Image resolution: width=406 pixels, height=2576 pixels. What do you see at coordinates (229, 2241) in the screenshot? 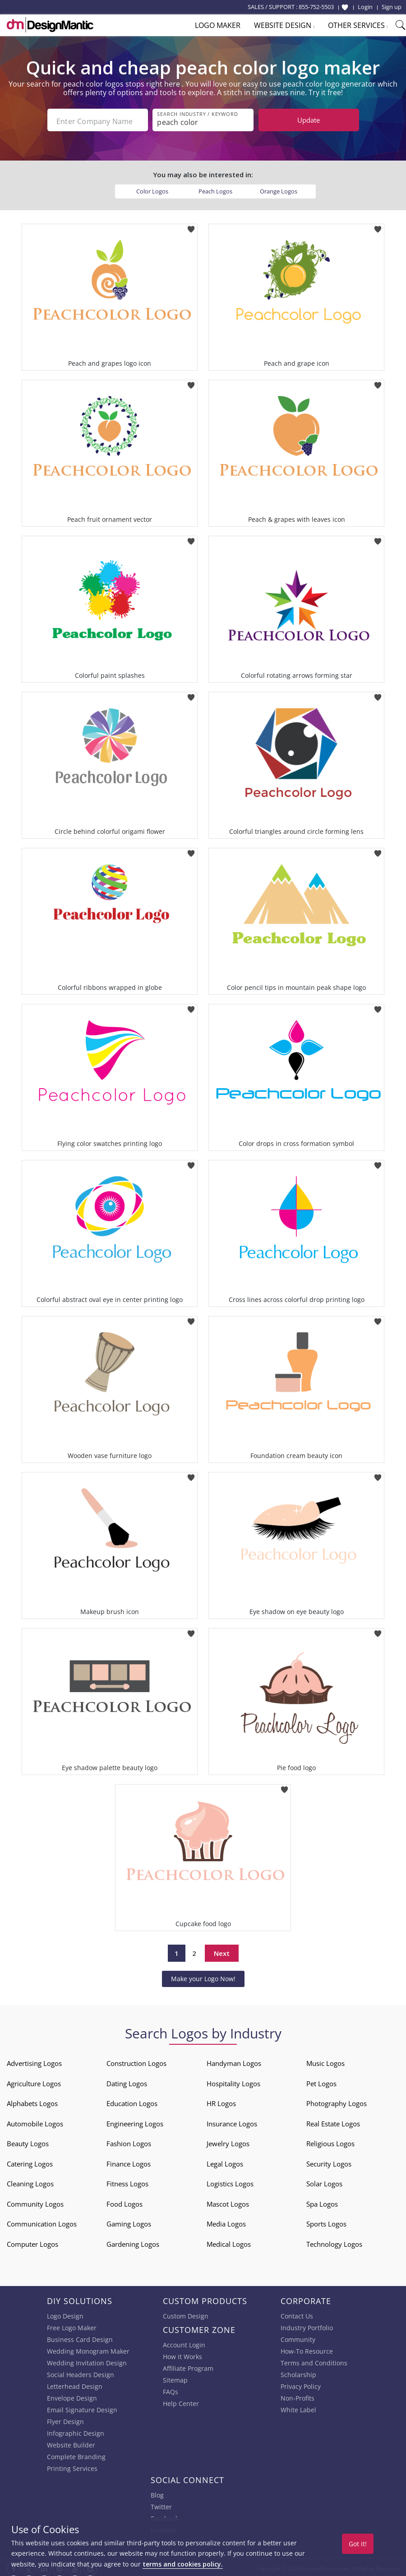
I see `Medical Logos` at bounding box center [229, 2241].